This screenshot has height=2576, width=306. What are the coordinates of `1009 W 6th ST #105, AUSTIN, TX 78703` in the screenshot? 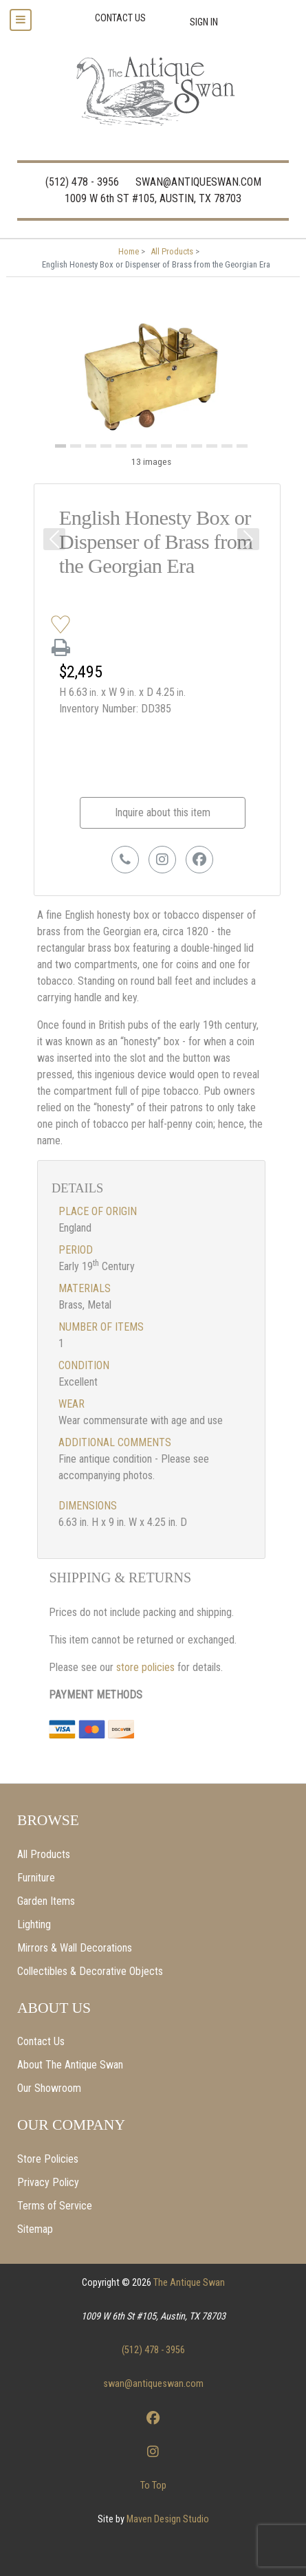 It's located at (153, 198).